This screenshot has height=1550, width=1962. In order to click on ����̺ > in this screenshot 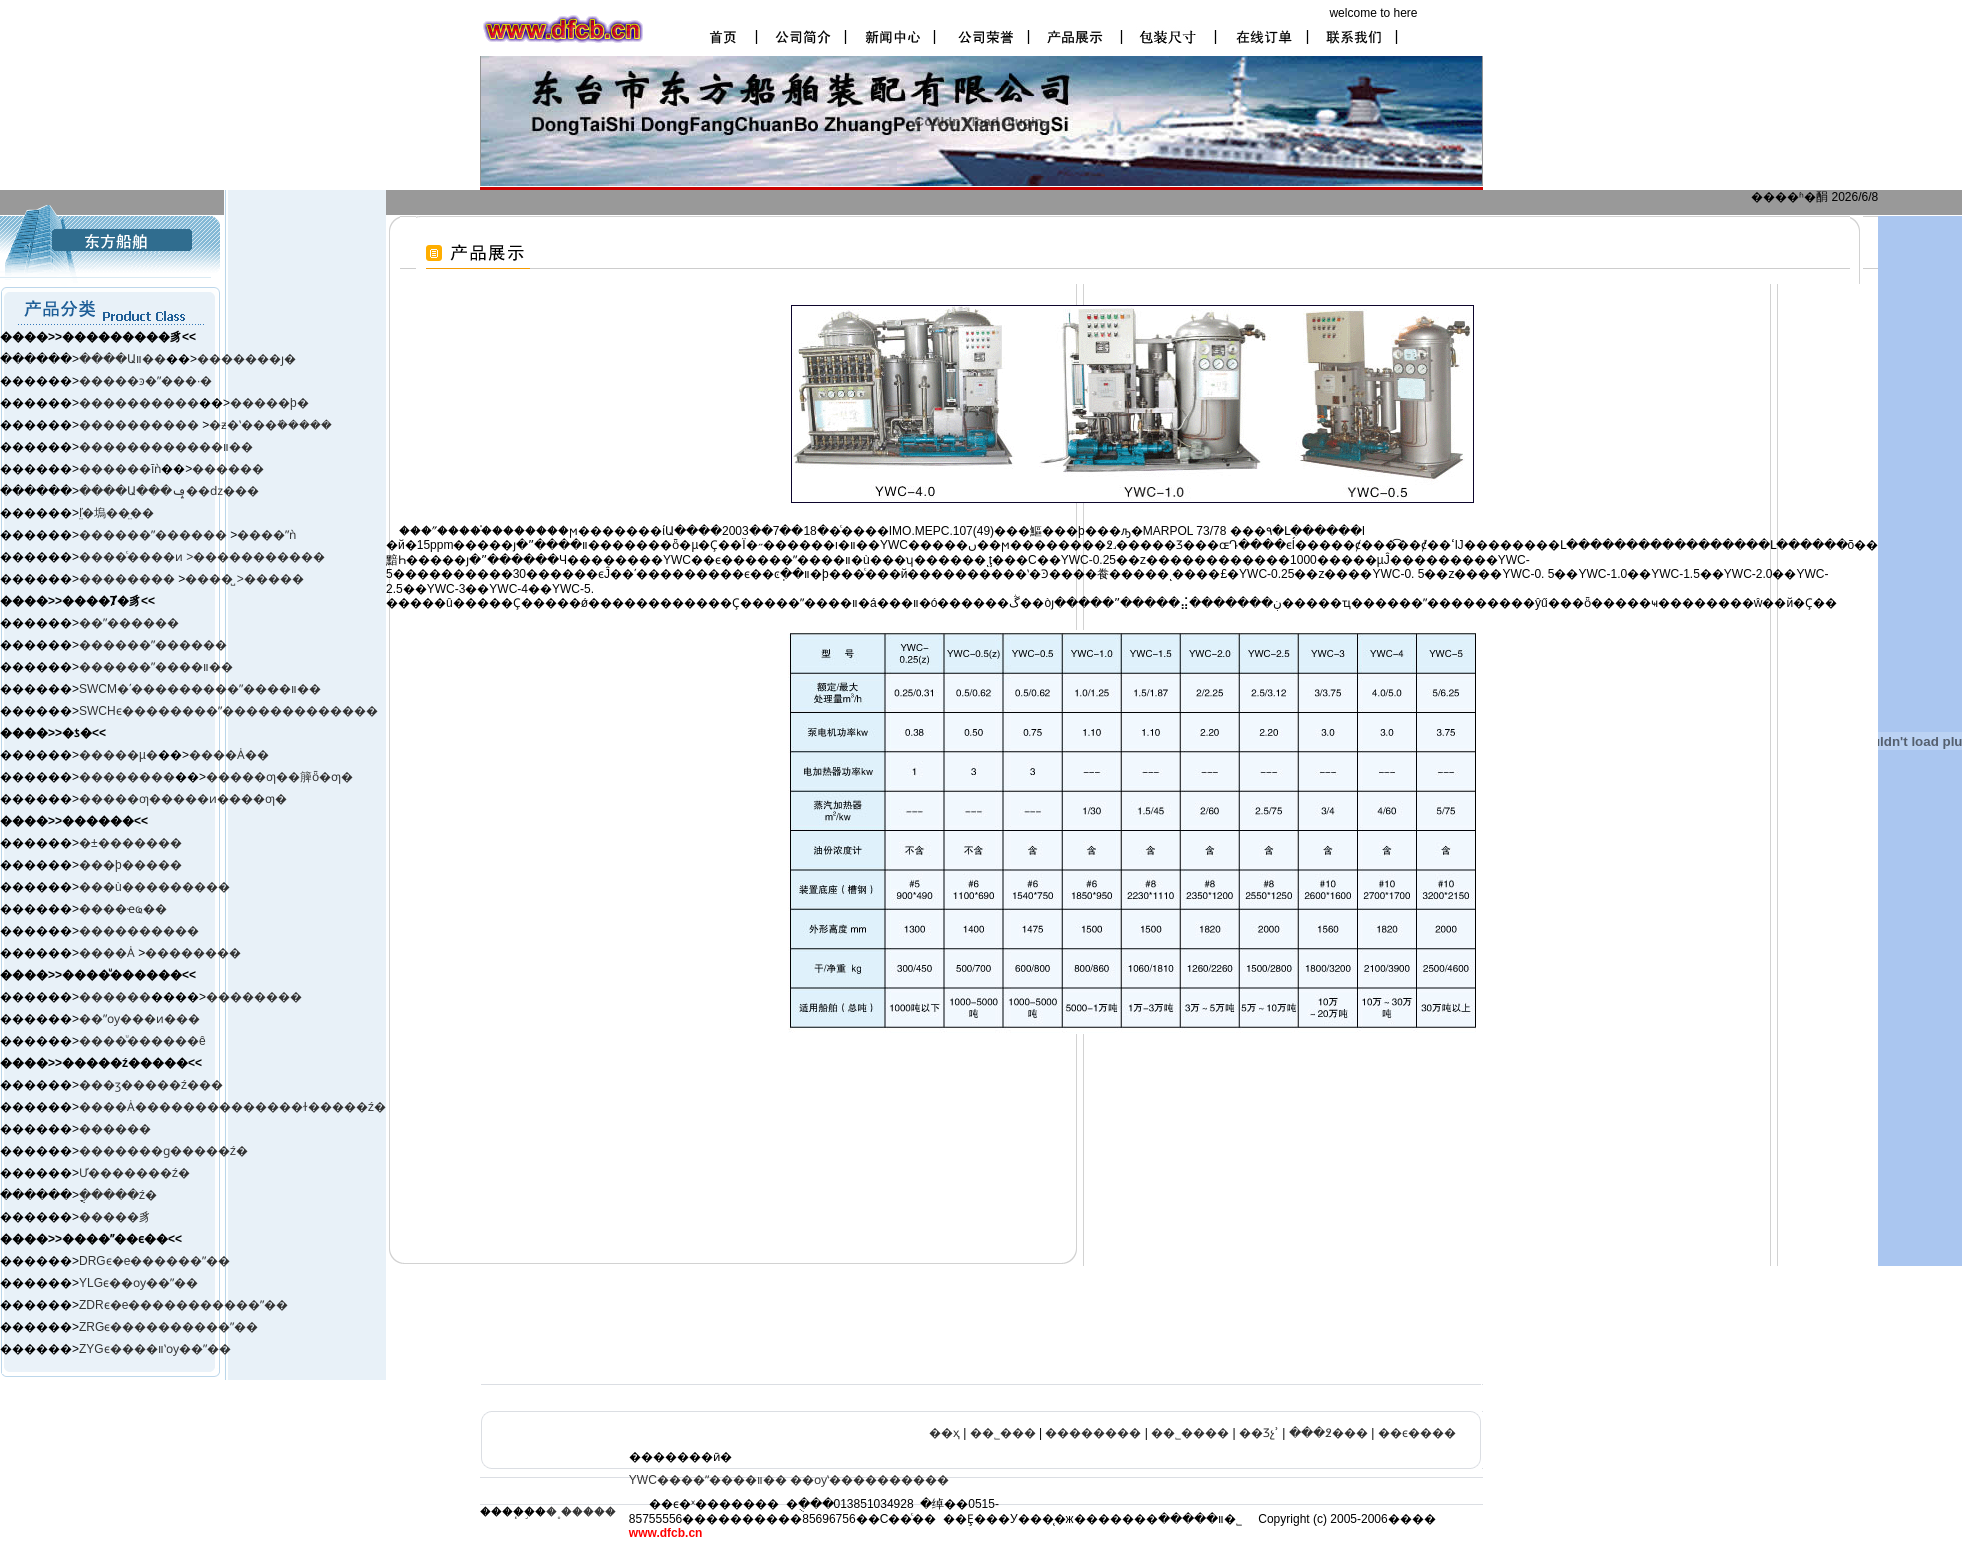, I will do `click(214, 579)`.